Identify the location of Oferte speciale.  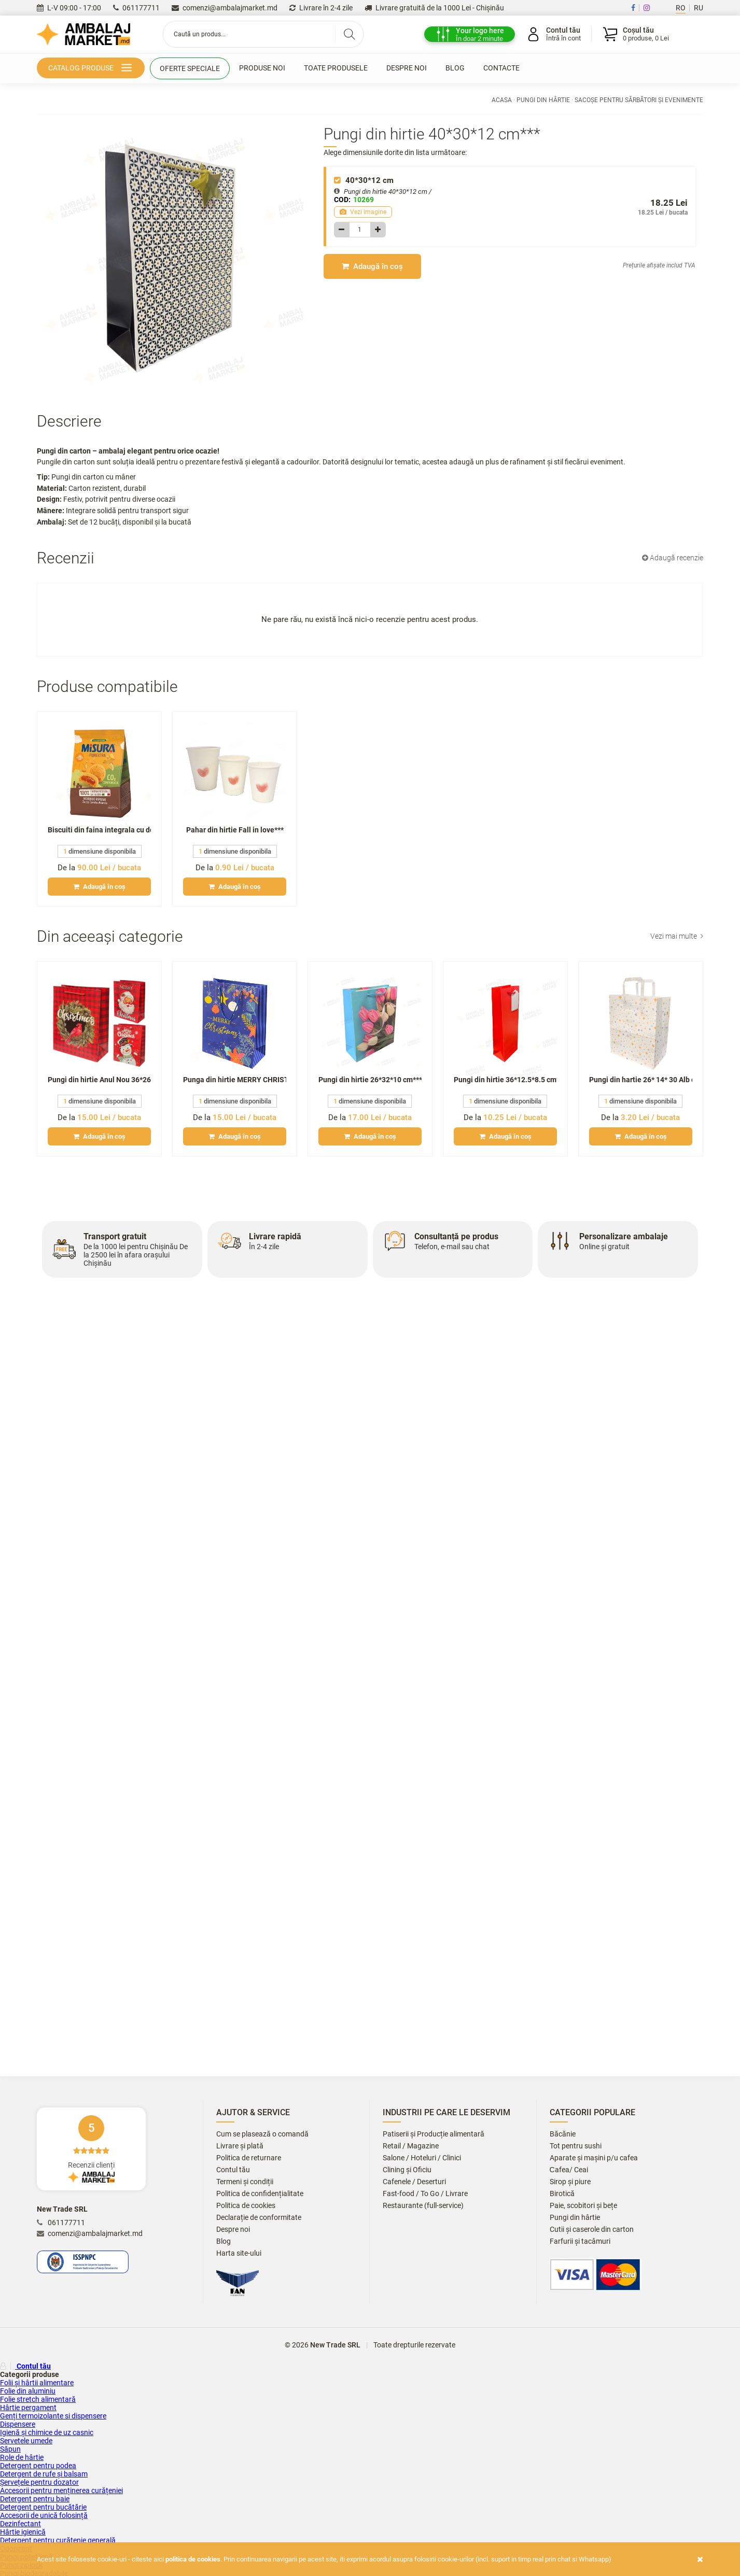
(190, 68).